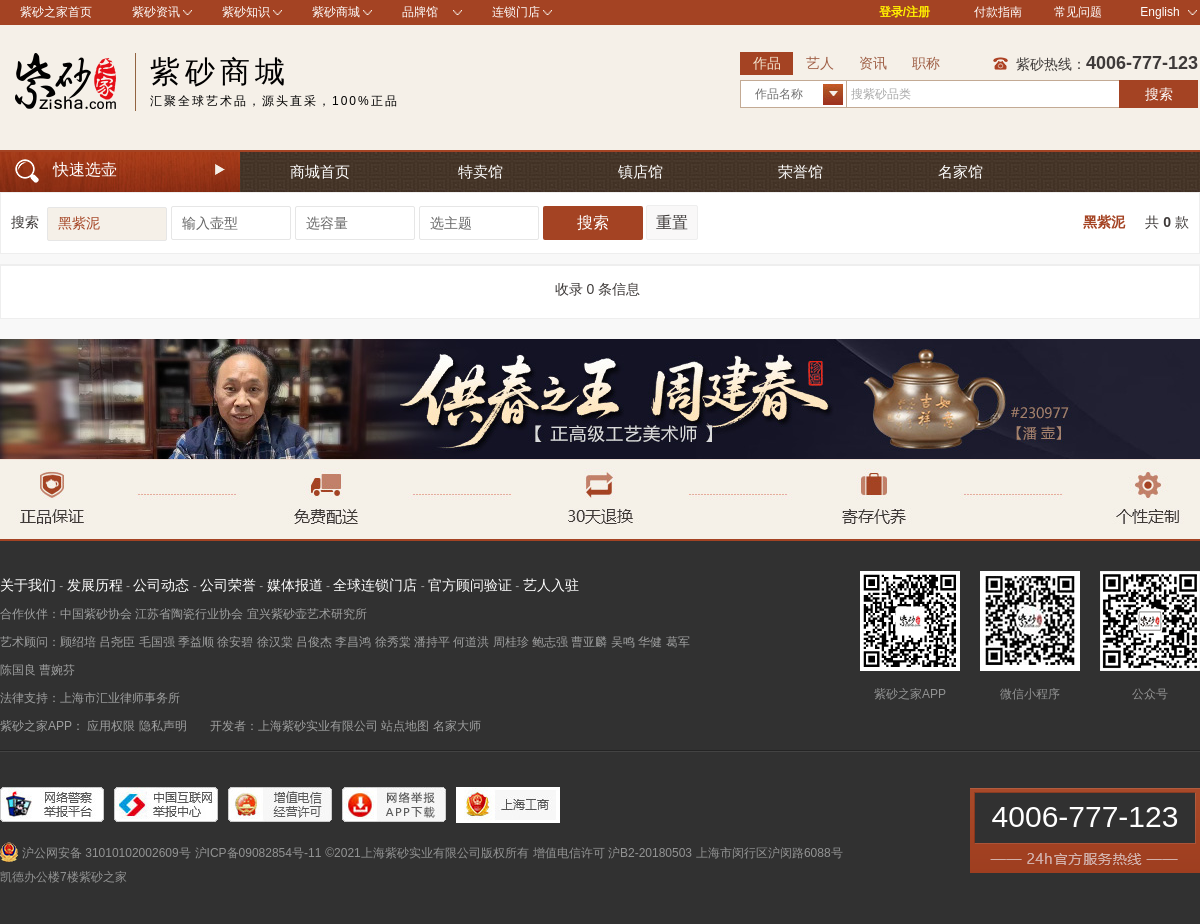 Image resolution: width=1200 pixels, height=924 pixels. What do you see at coordinates (78, 642) in the screenshot?
I see `顾绍培` at bounding box center [78, 642].